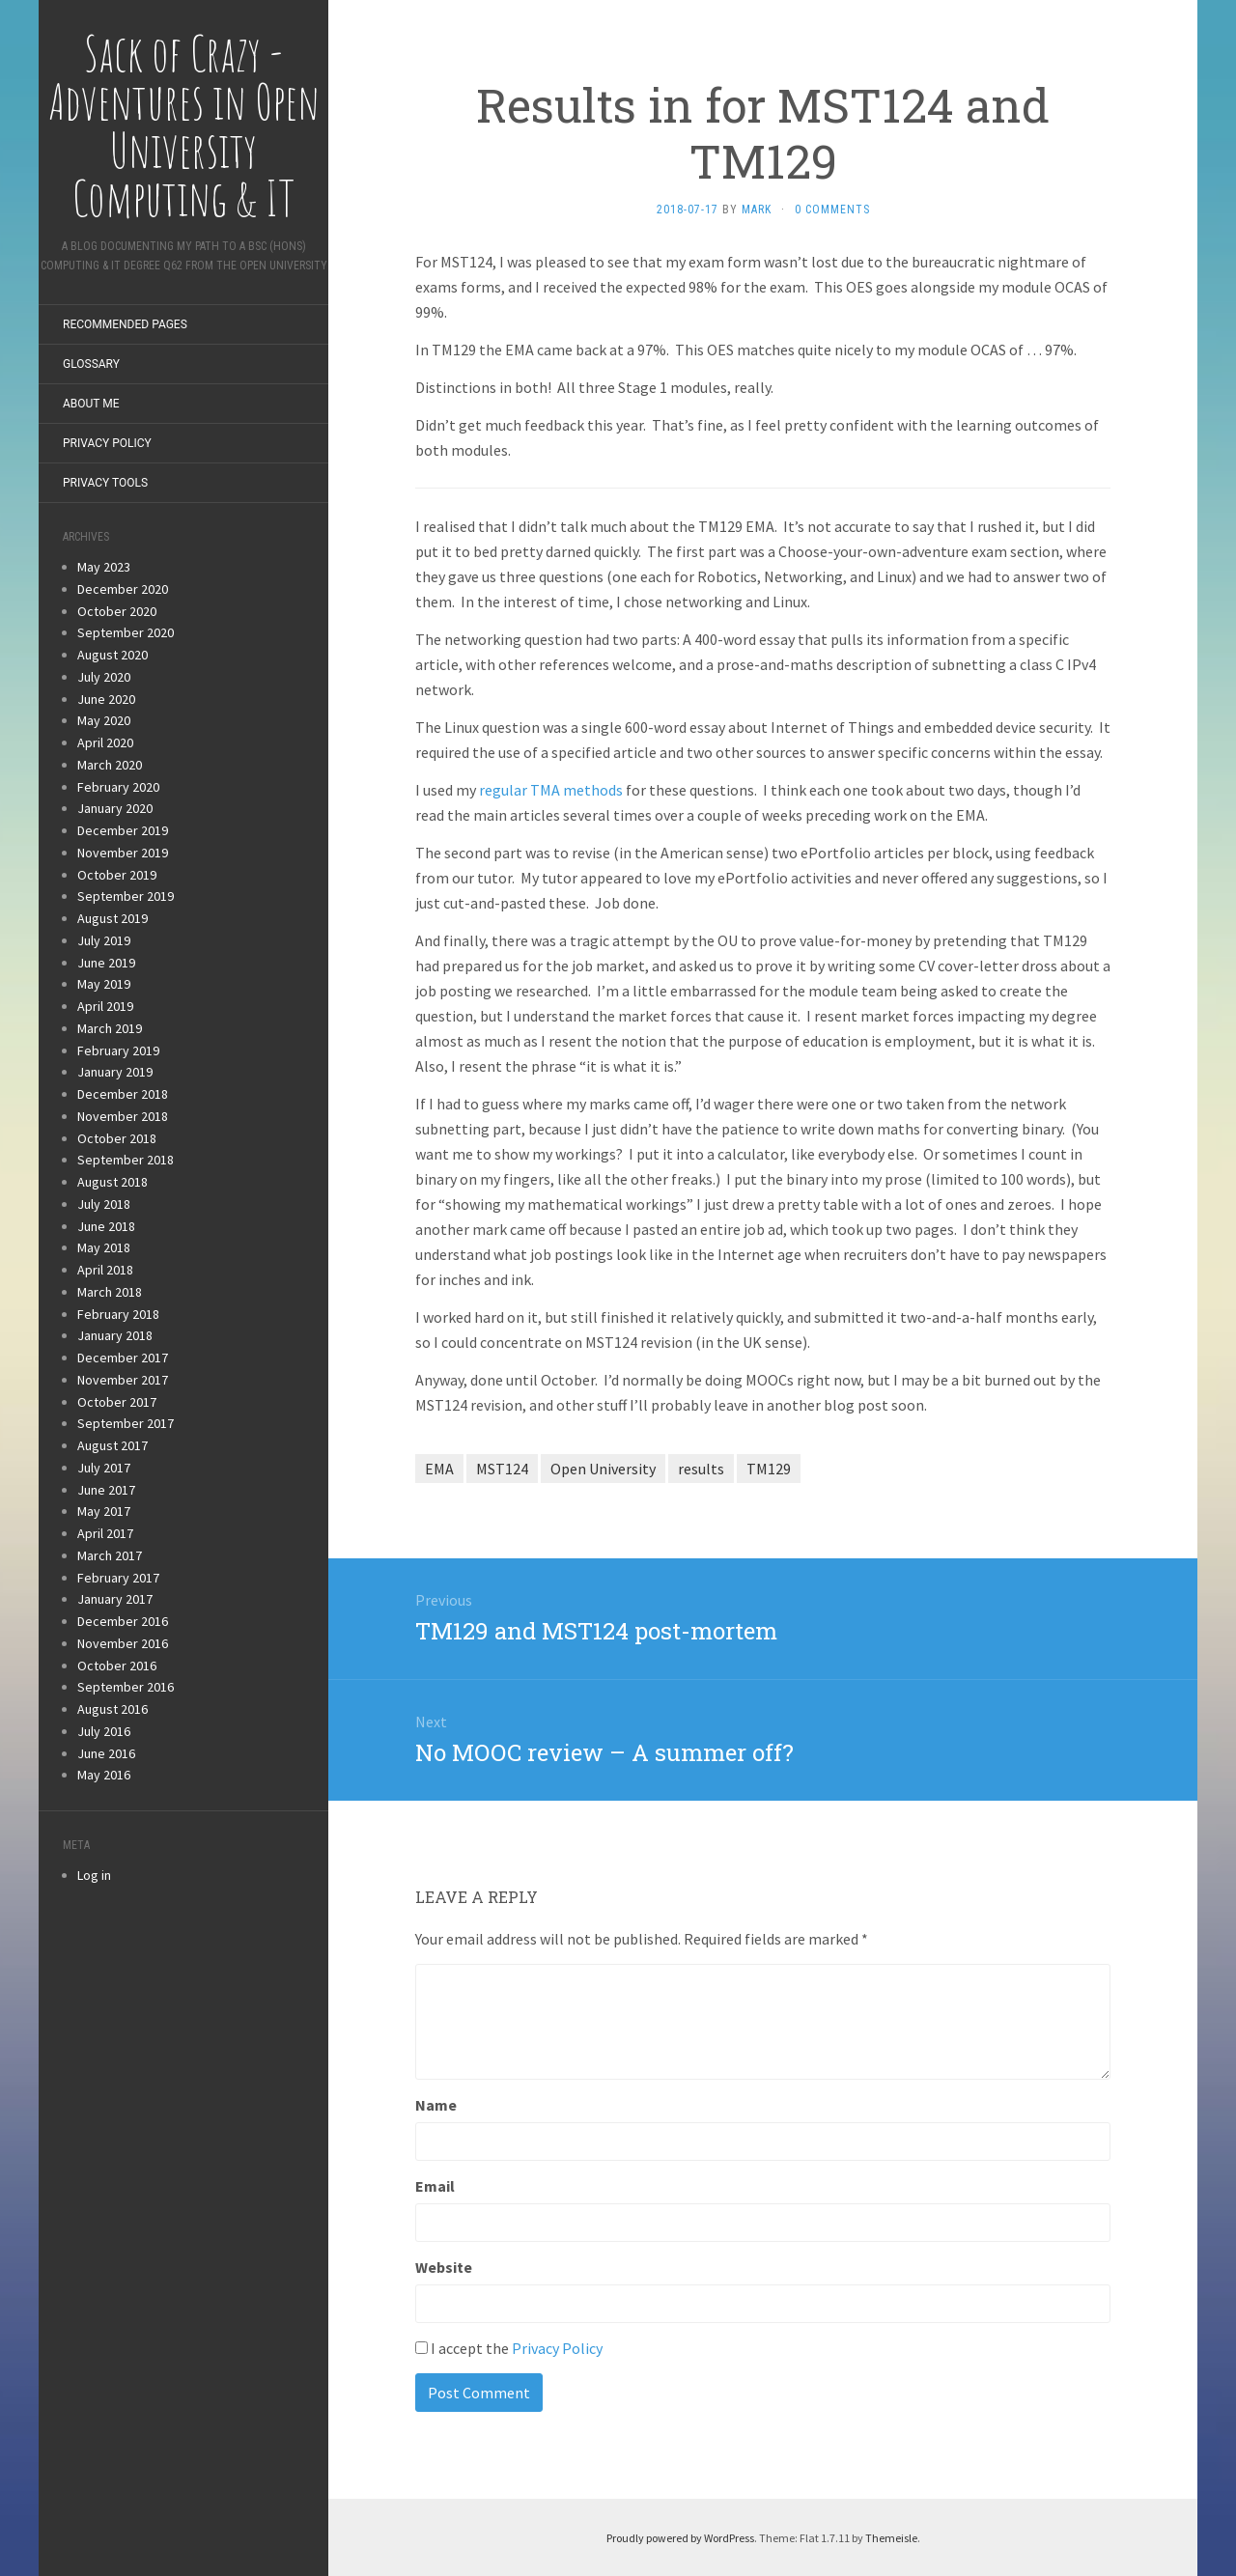 The width and height of the screenshot is (1236, 2576). I want to click on May 2023, so click(103, 566).